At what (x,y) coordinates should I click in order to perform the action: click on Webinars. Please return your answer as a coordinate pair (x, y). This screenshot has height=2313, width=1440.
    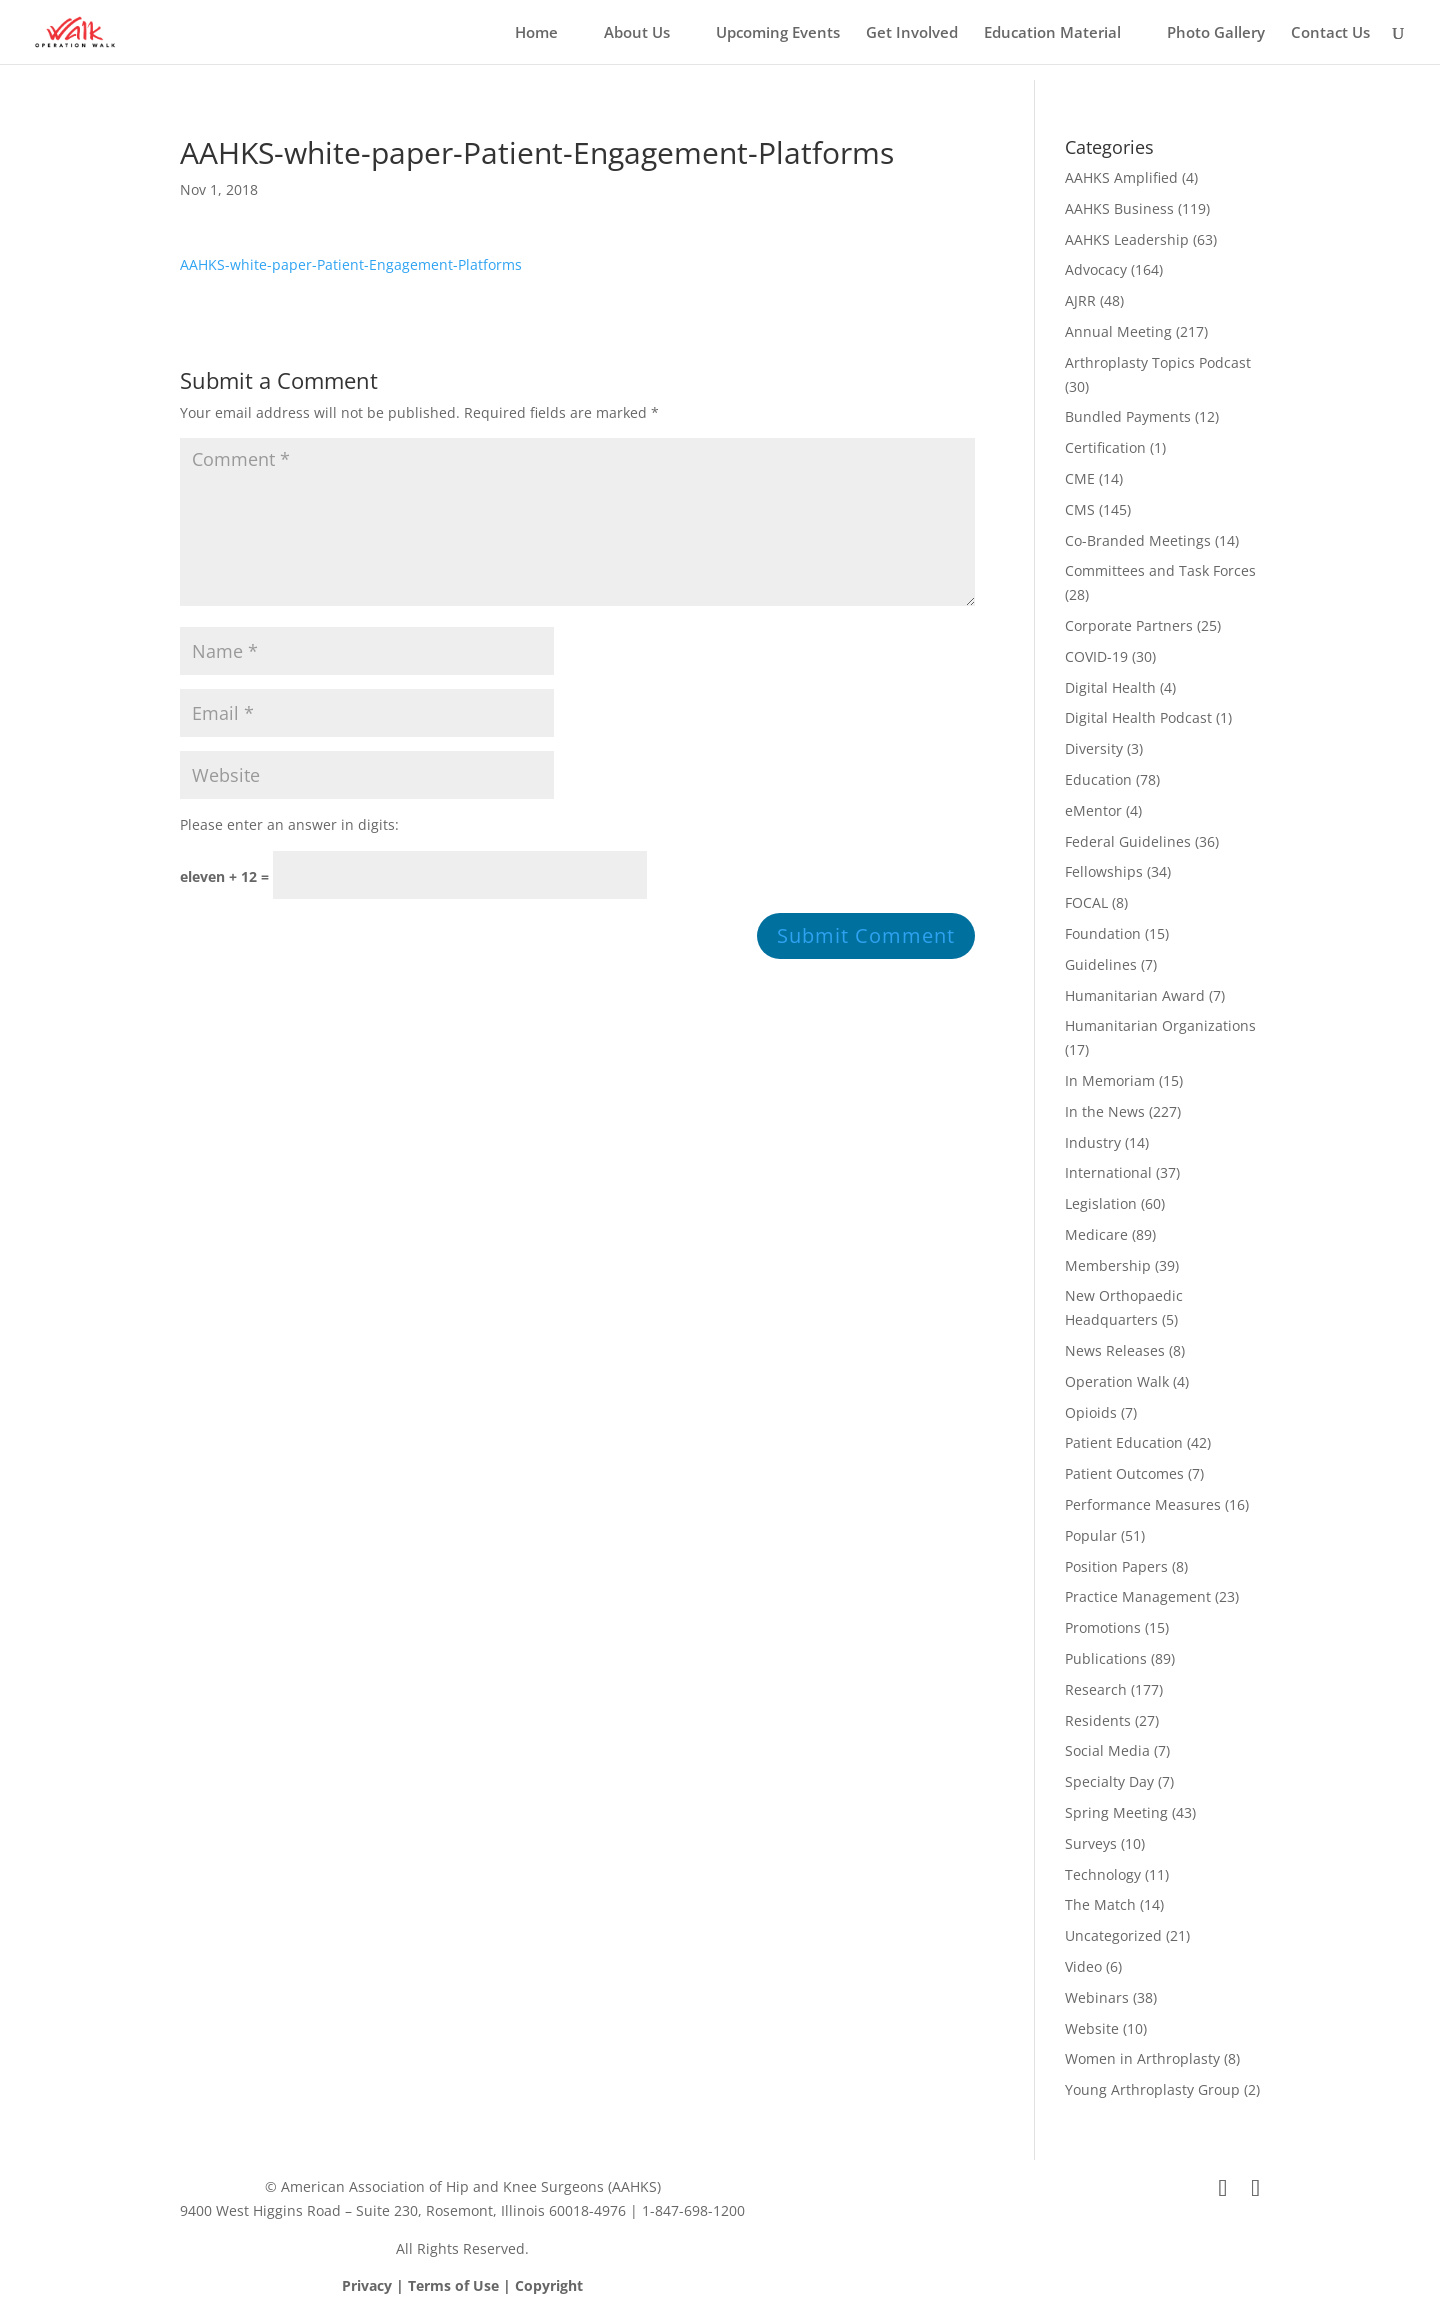
    Looking at the image, I should click on (1097, 1997).